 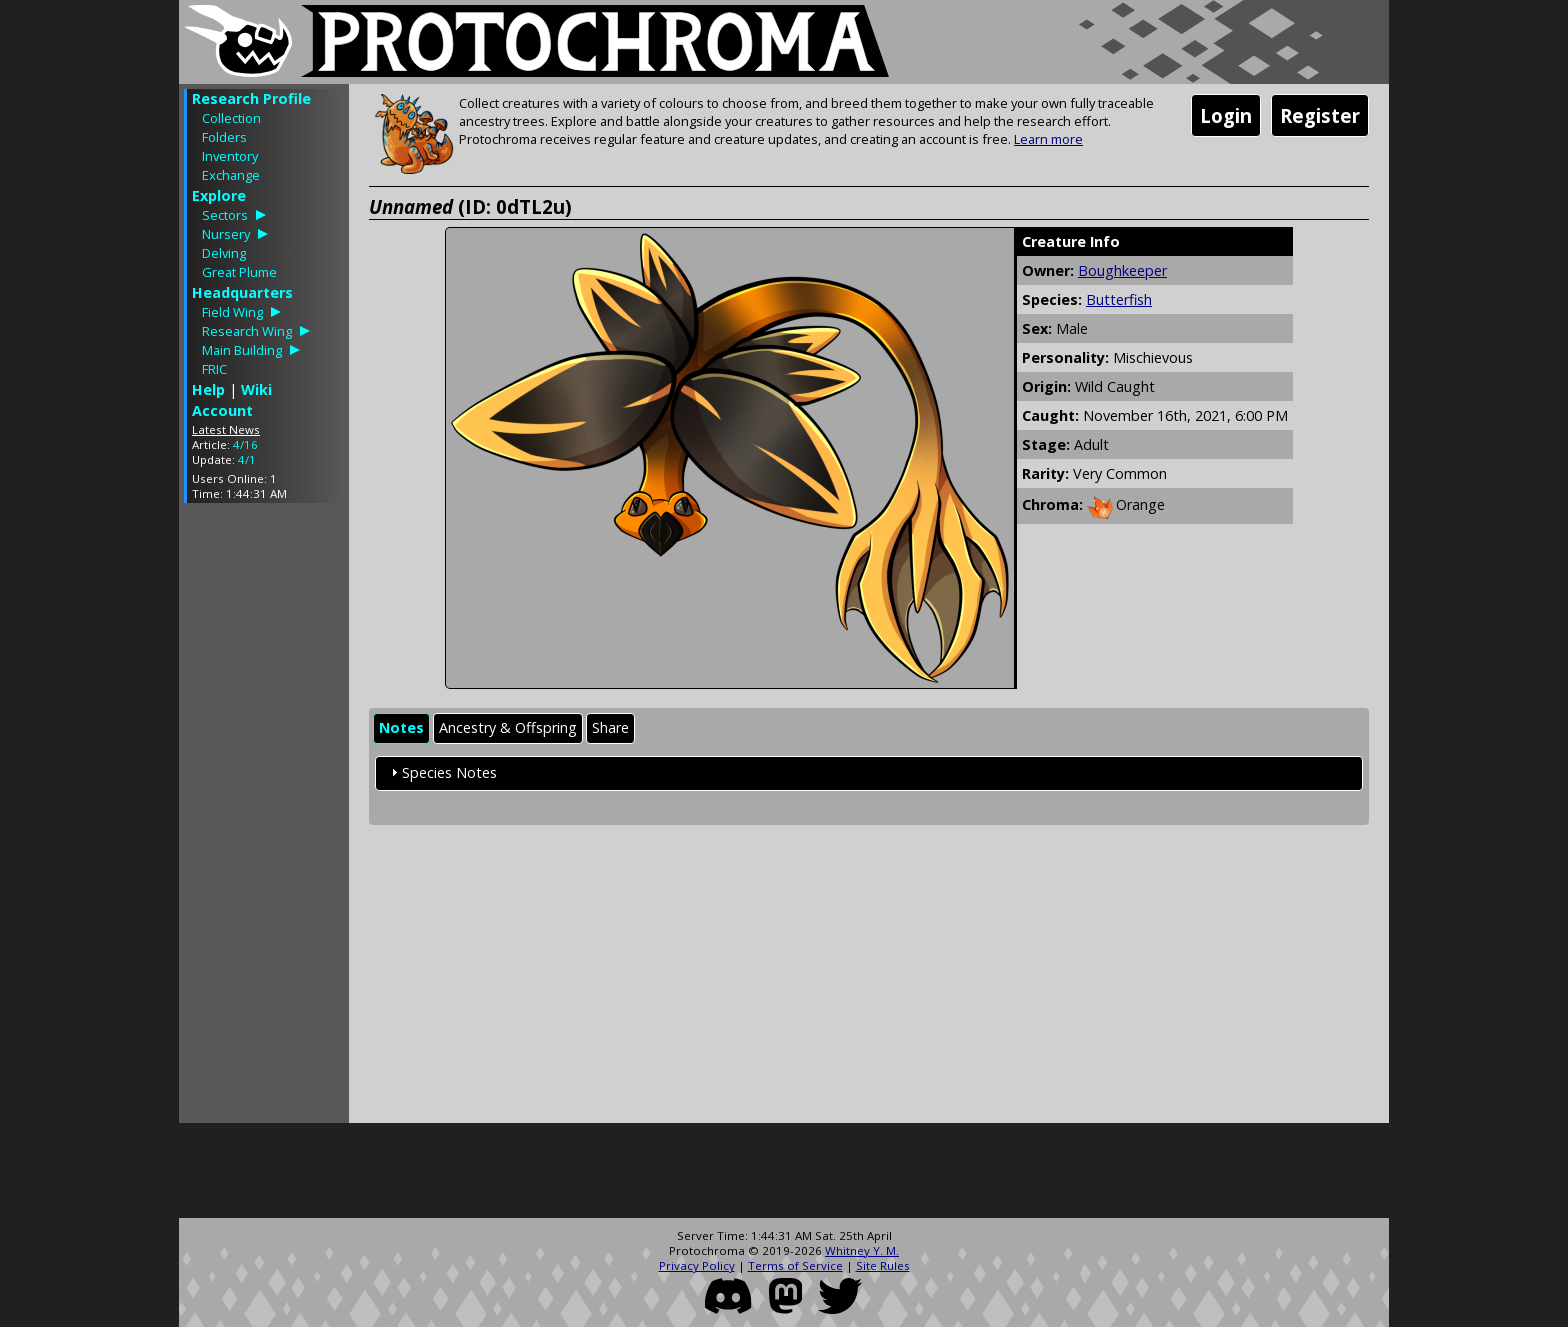 I want to click on Delving, so click(x=224, y=253).